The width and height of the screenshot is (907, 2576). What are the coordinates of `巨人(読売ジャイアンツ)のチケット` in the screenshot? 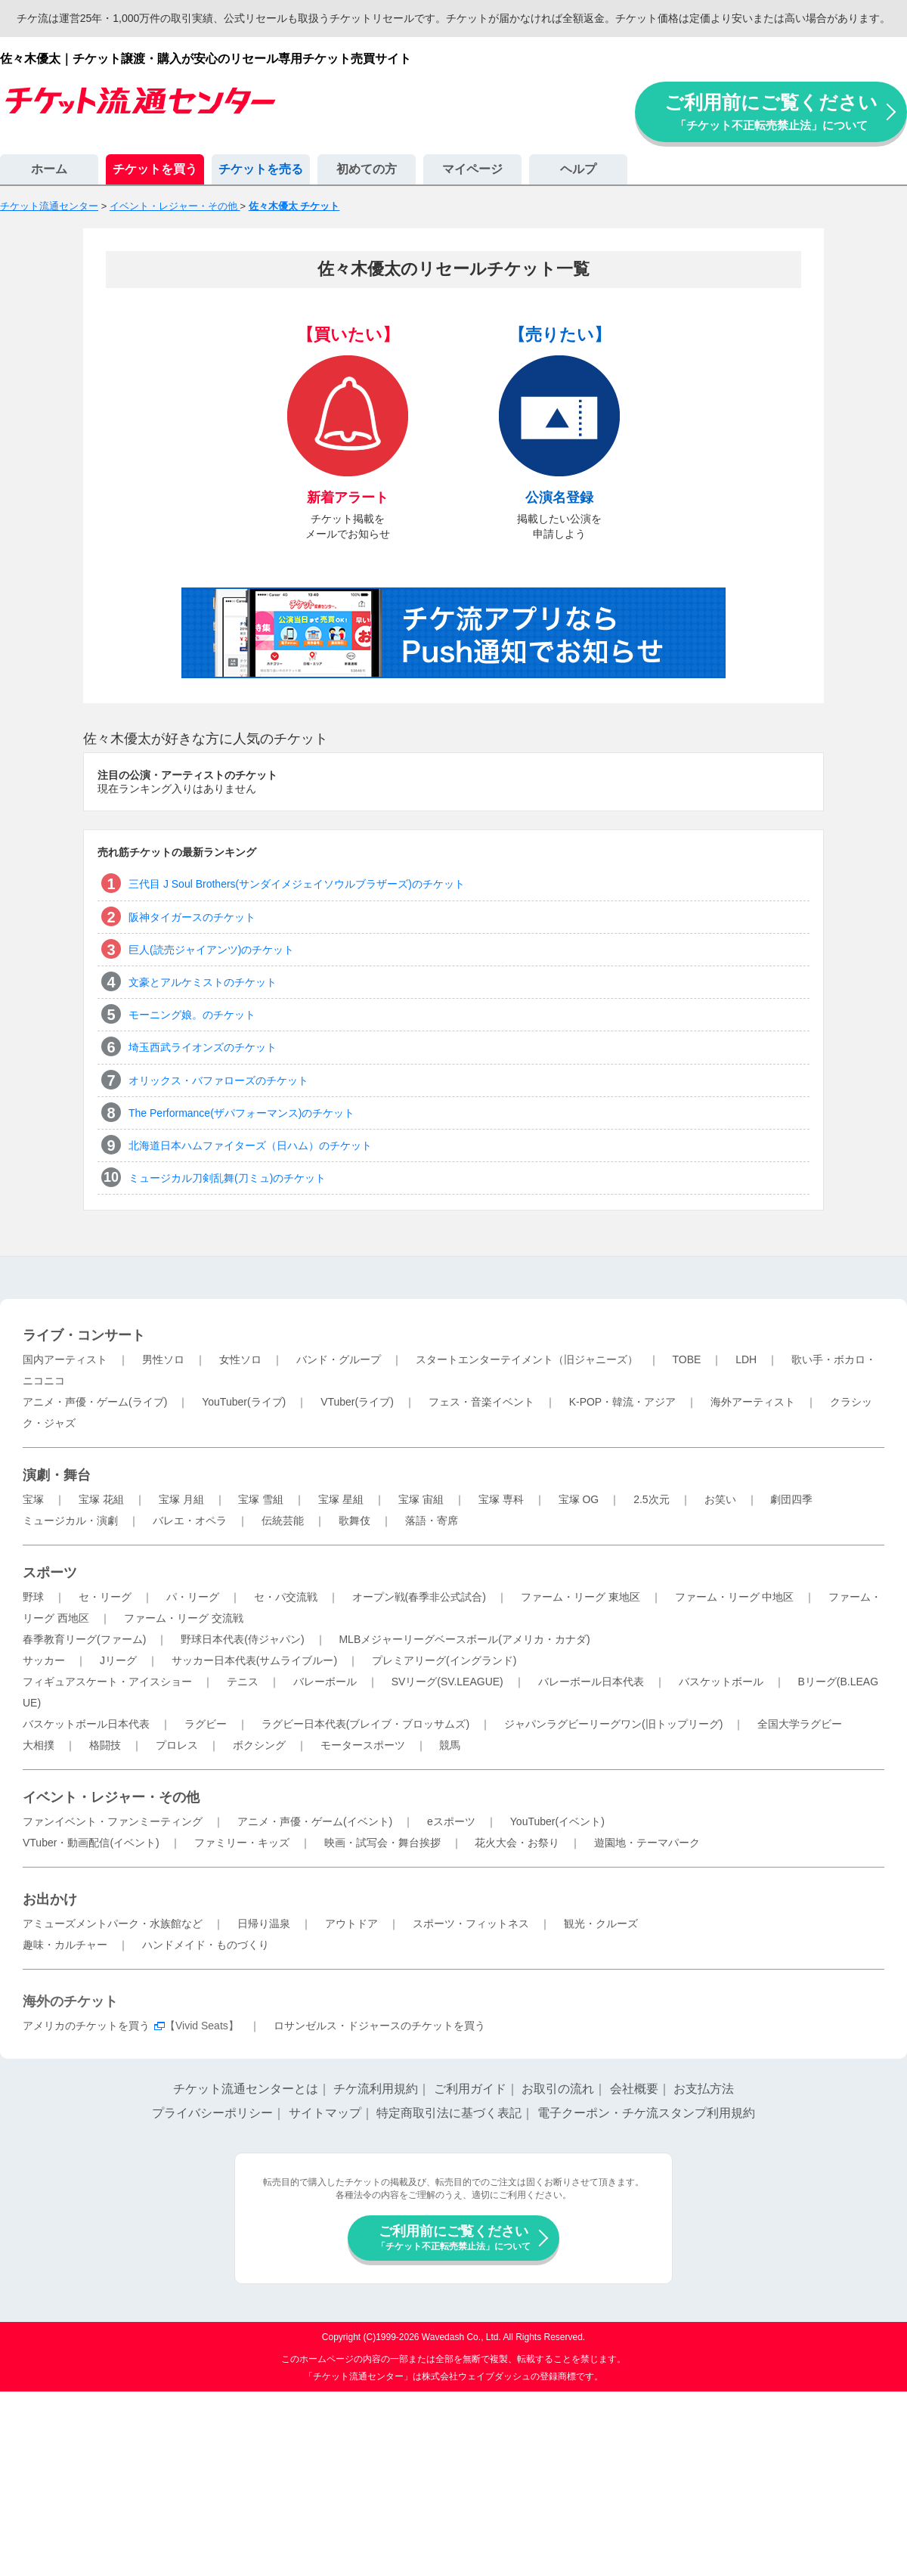 It's located at (211, 950).